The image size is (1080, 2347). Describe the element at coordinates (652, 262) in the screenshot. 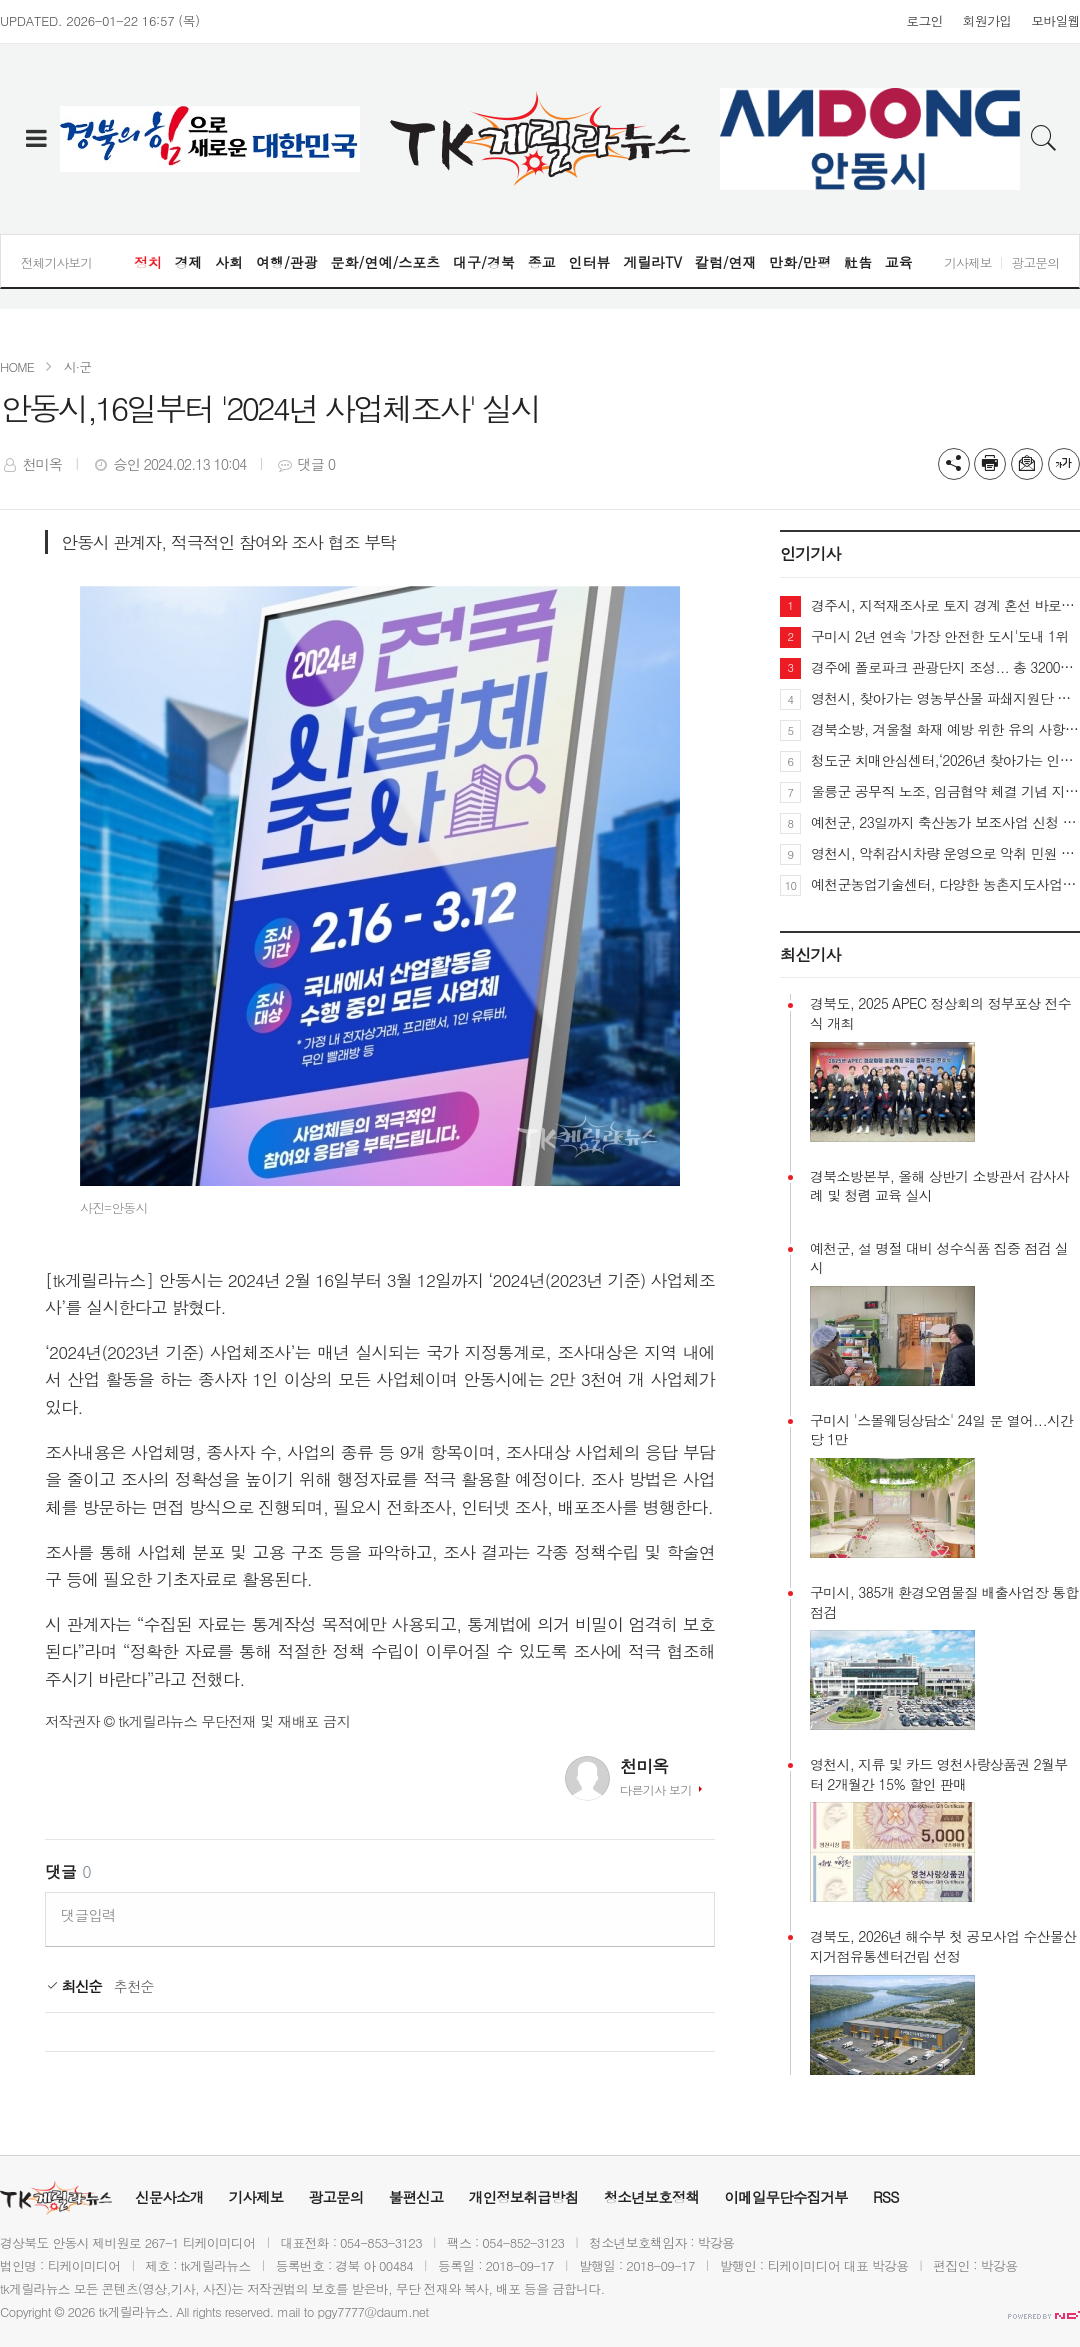

I see `게릴라TV` at that location.